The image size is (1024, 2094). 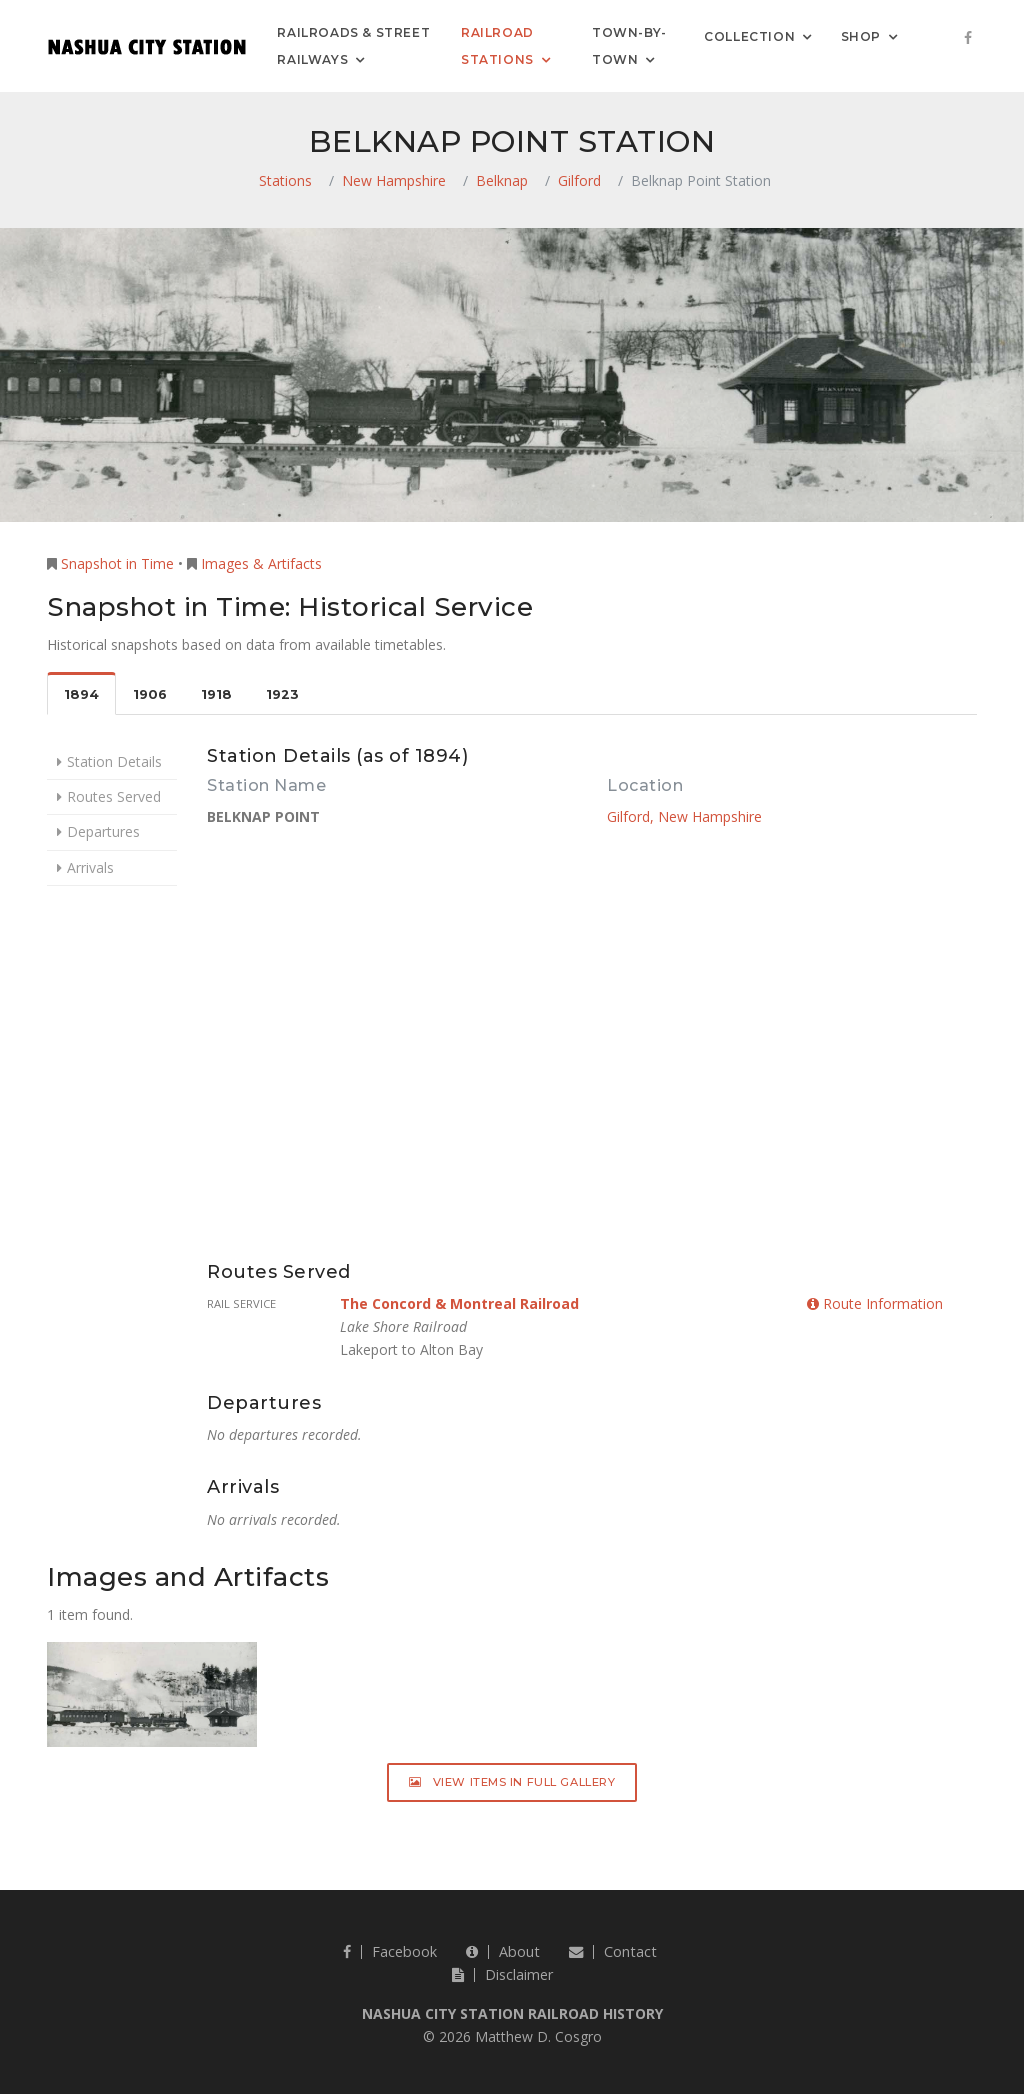 I want to click on Departures, so click(x=103, y=831).